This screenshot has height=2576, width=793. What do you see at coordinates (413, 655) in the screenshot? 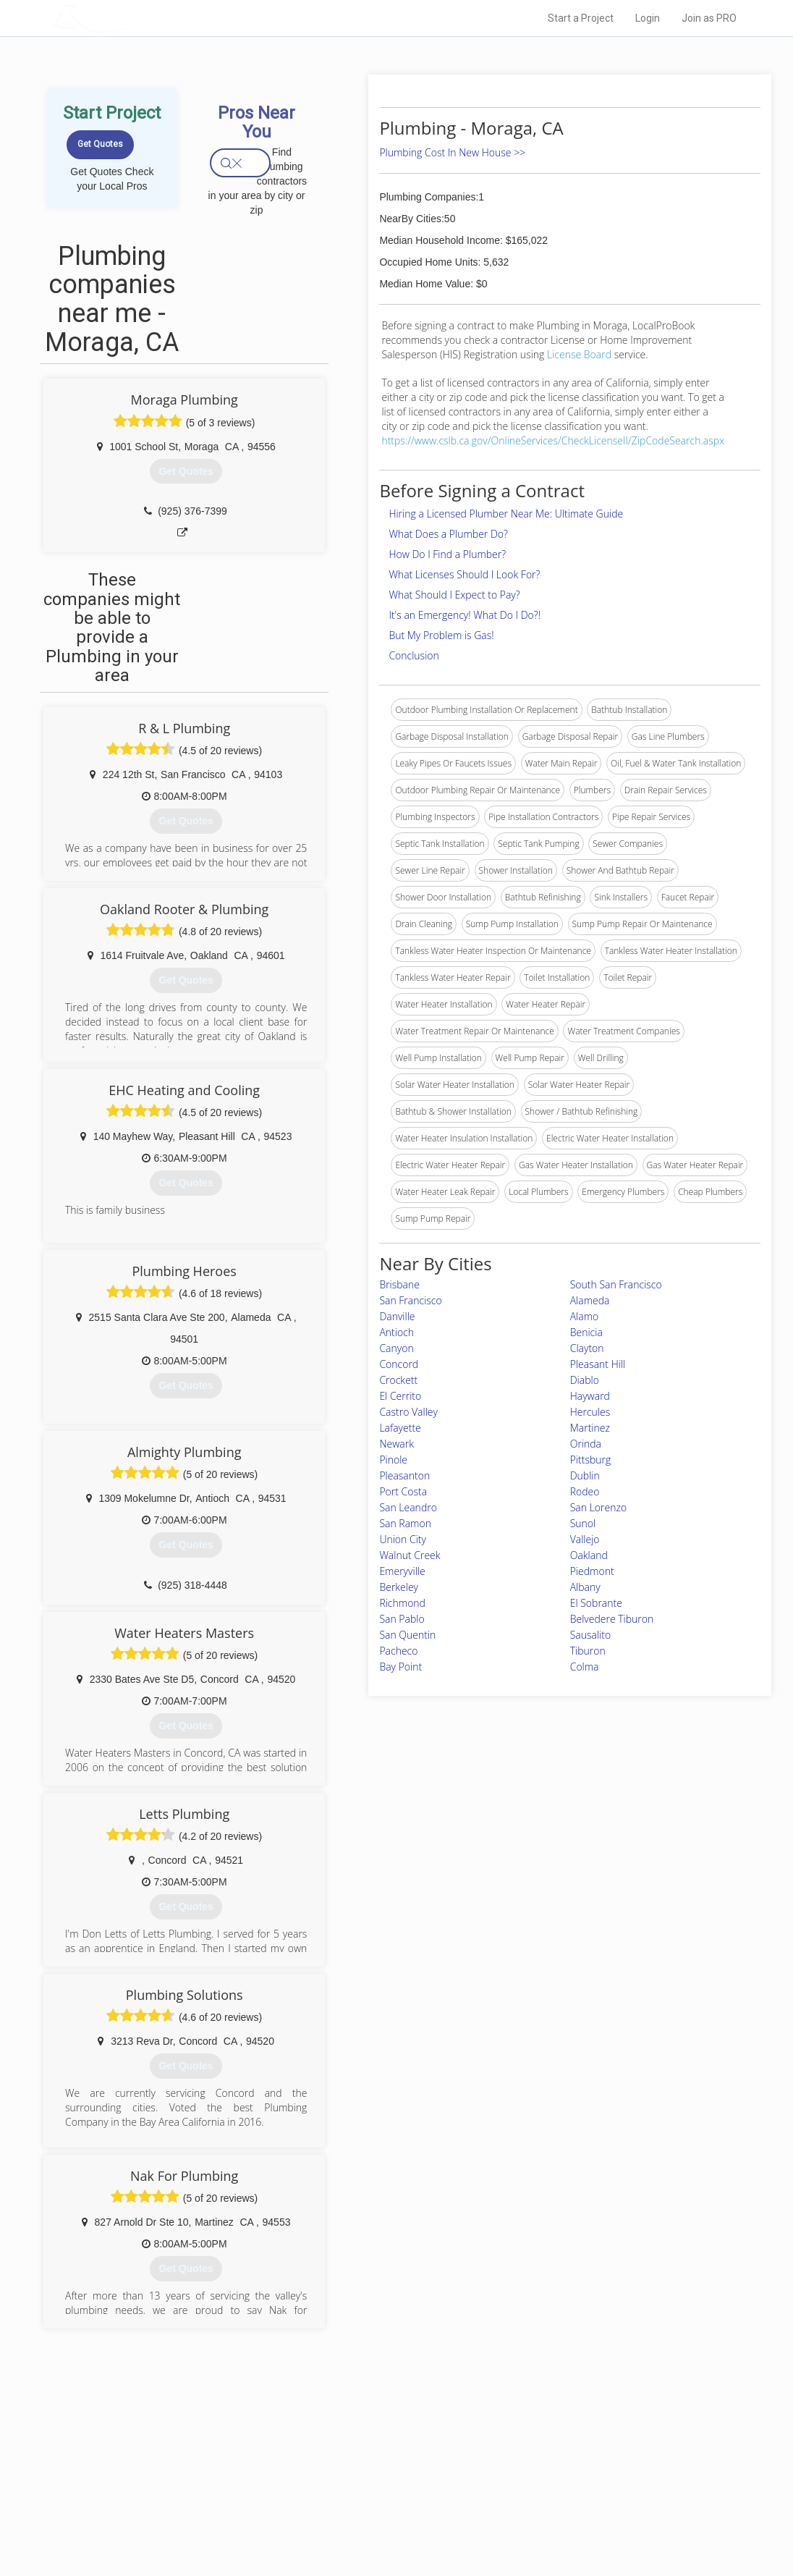
I see `Conclusion` at bounding box center [413, 655].